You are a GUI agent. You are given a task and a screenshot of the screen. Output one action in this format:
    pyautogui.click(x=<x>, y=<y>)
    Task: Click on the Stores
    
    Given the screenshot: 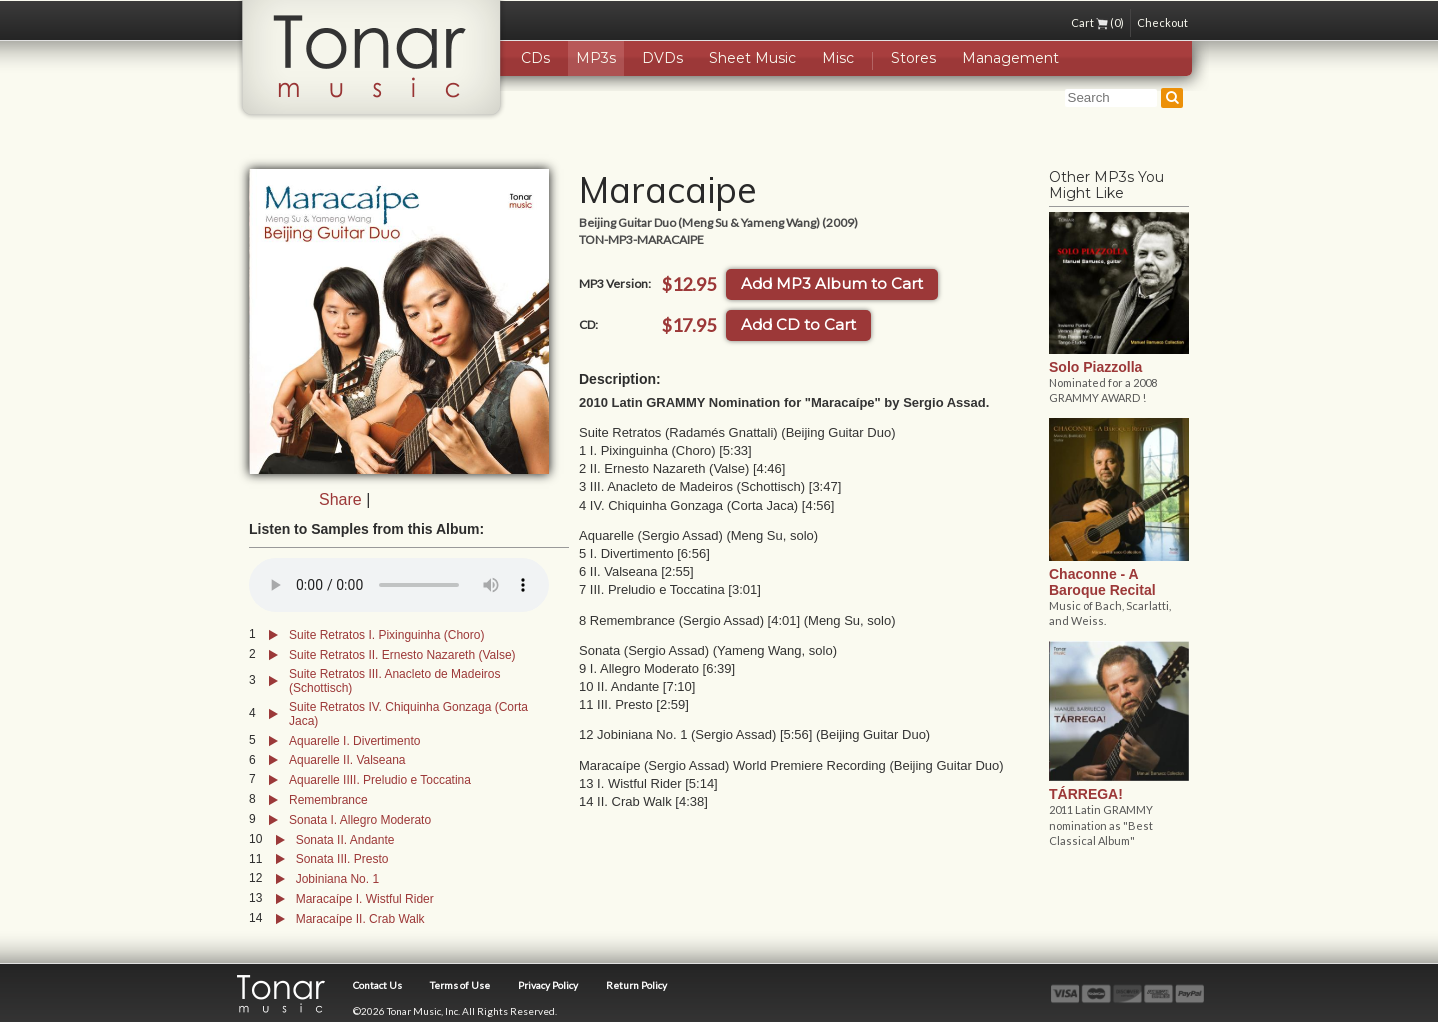 What is the action you would take?
    pyautogui.click(x=913, y=58)
    